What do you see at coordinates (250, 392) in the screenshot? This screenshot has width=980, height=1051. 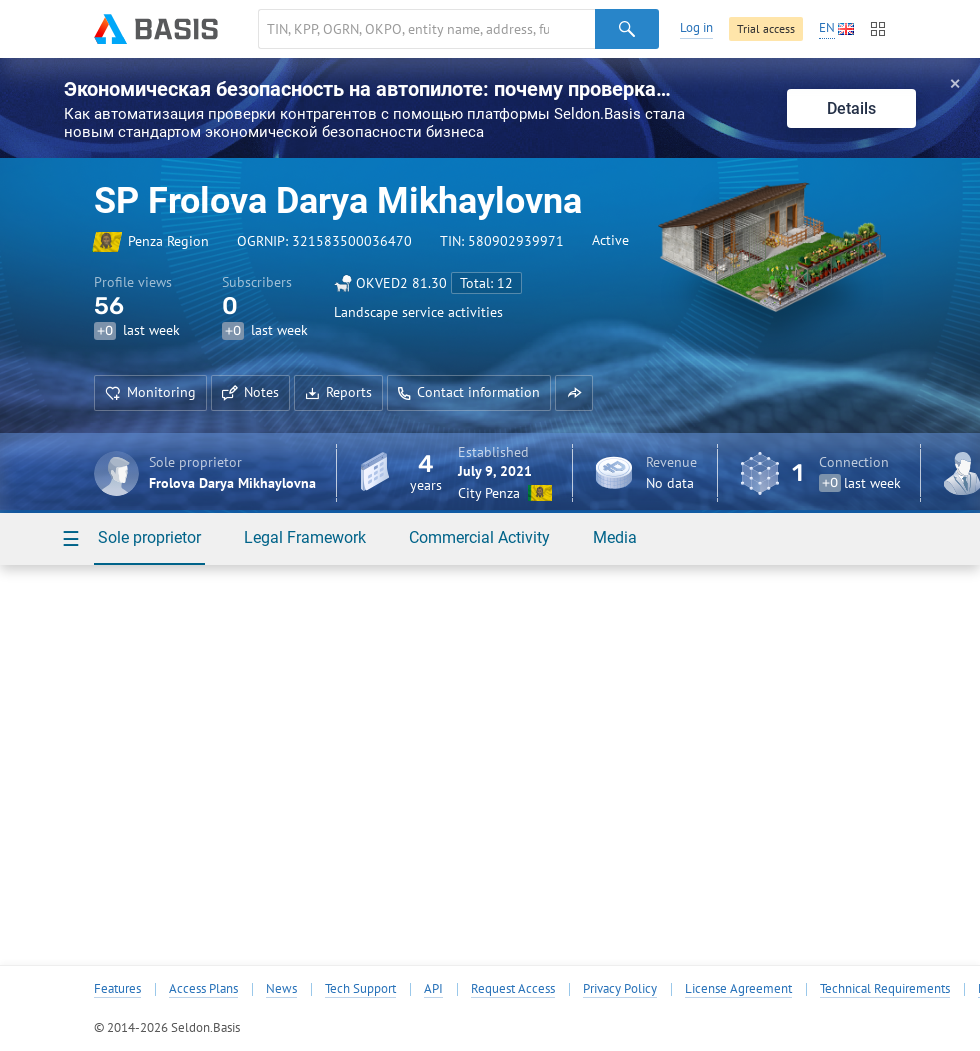 I see `Notes [button]` at bounding box center [250, 392].